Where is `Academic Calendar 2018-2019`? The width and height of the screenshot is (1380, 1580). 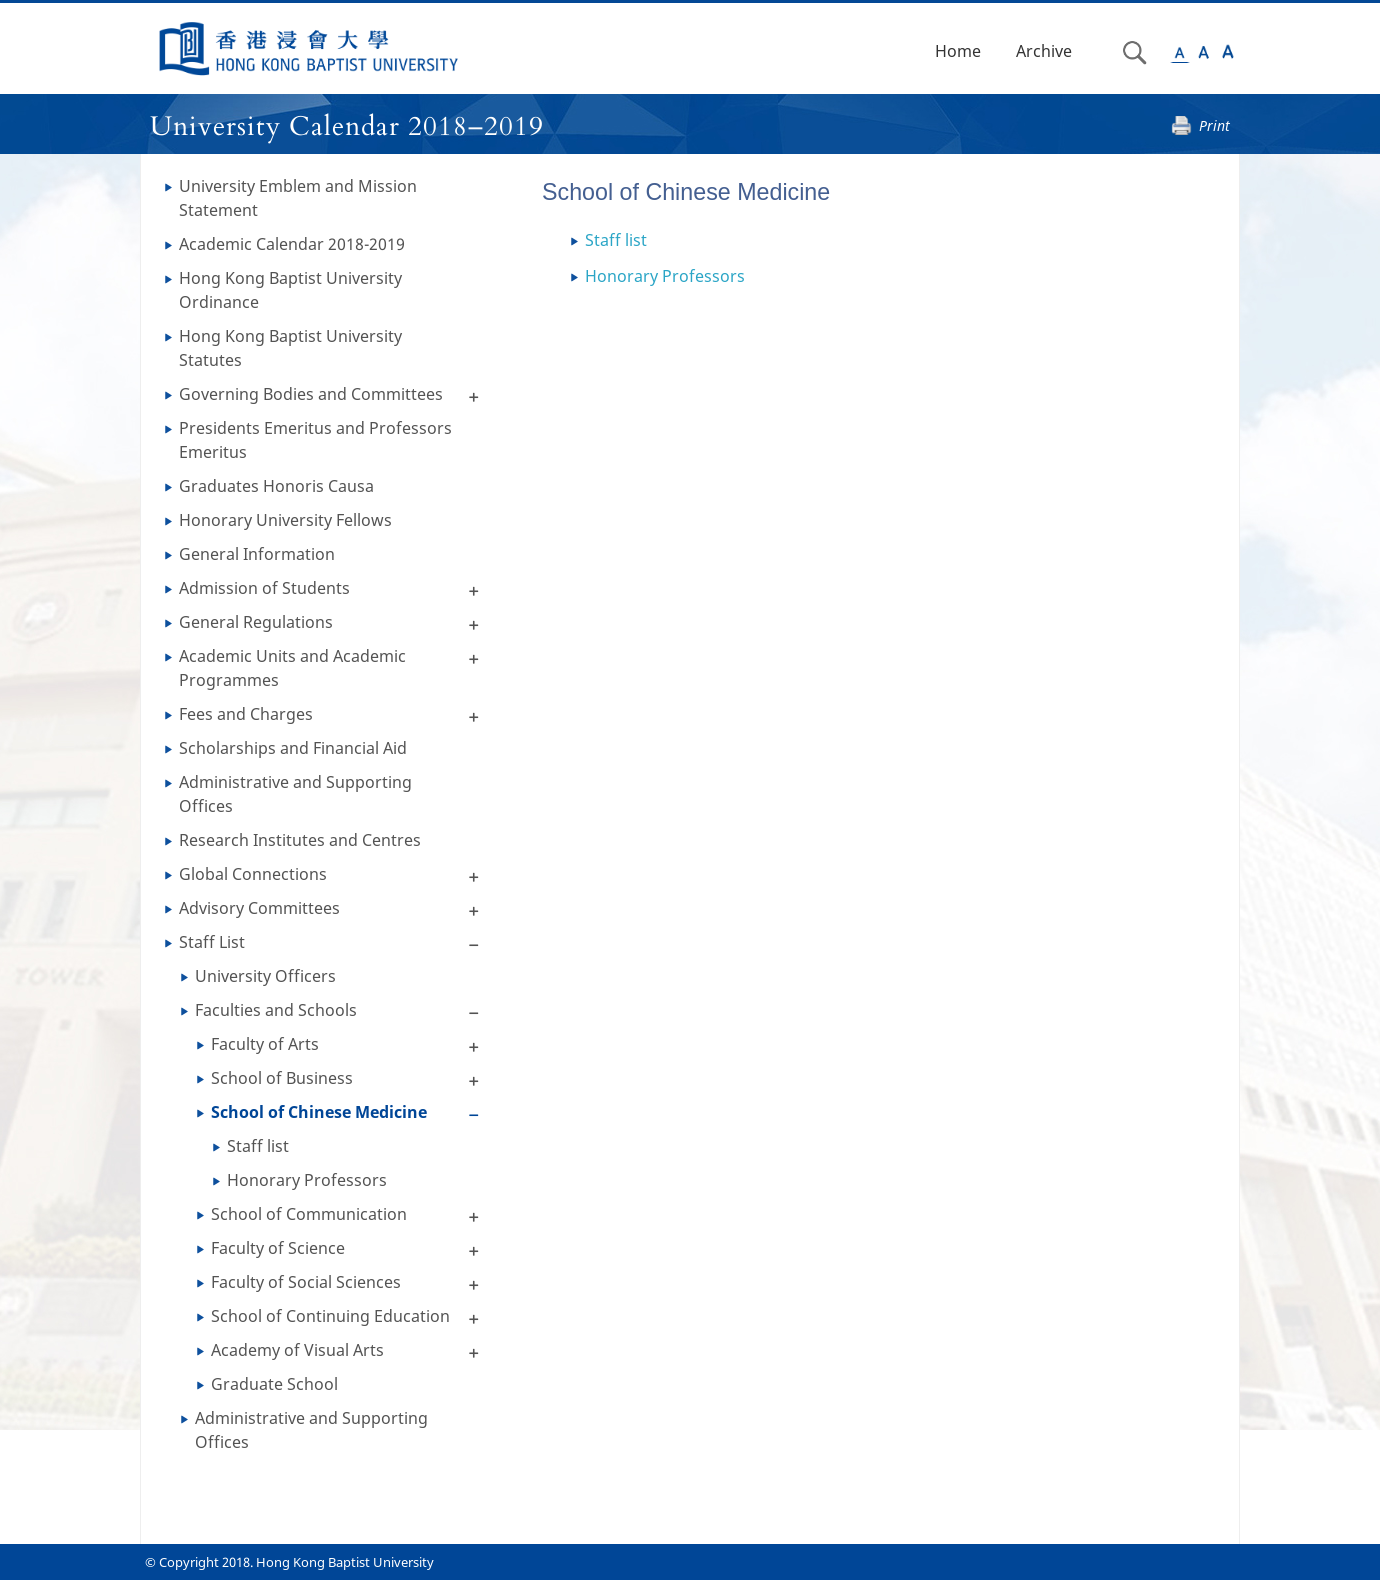 Academic Calendar 2018-2019 is located at coordinates (292, 244).